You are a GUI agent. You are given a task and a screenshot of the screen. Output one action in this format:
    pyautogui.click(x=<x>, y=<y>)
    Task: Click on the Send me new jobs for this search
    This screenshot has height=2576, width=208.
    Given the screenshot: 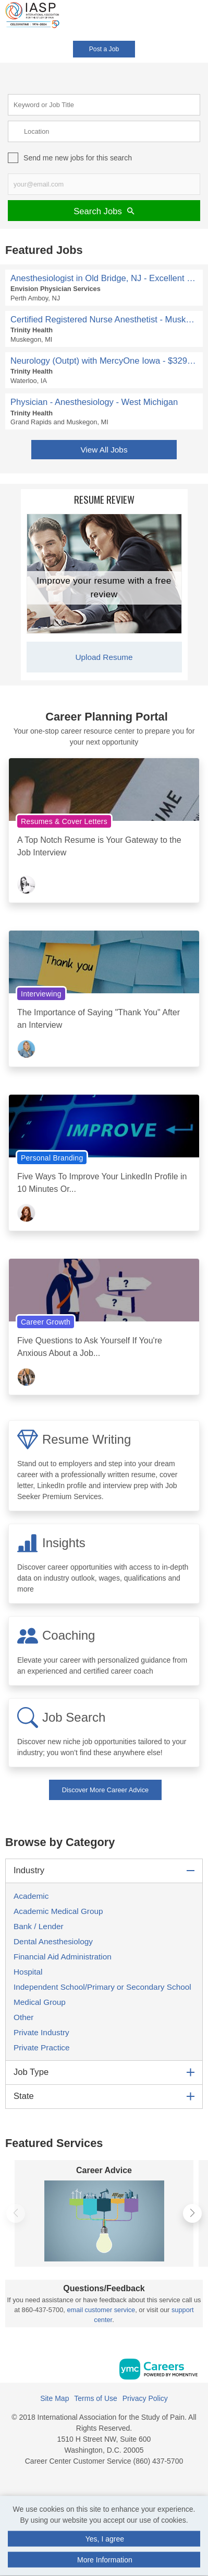 What is the action you would take?
    pyautogui.click(x=77, y=158)
    